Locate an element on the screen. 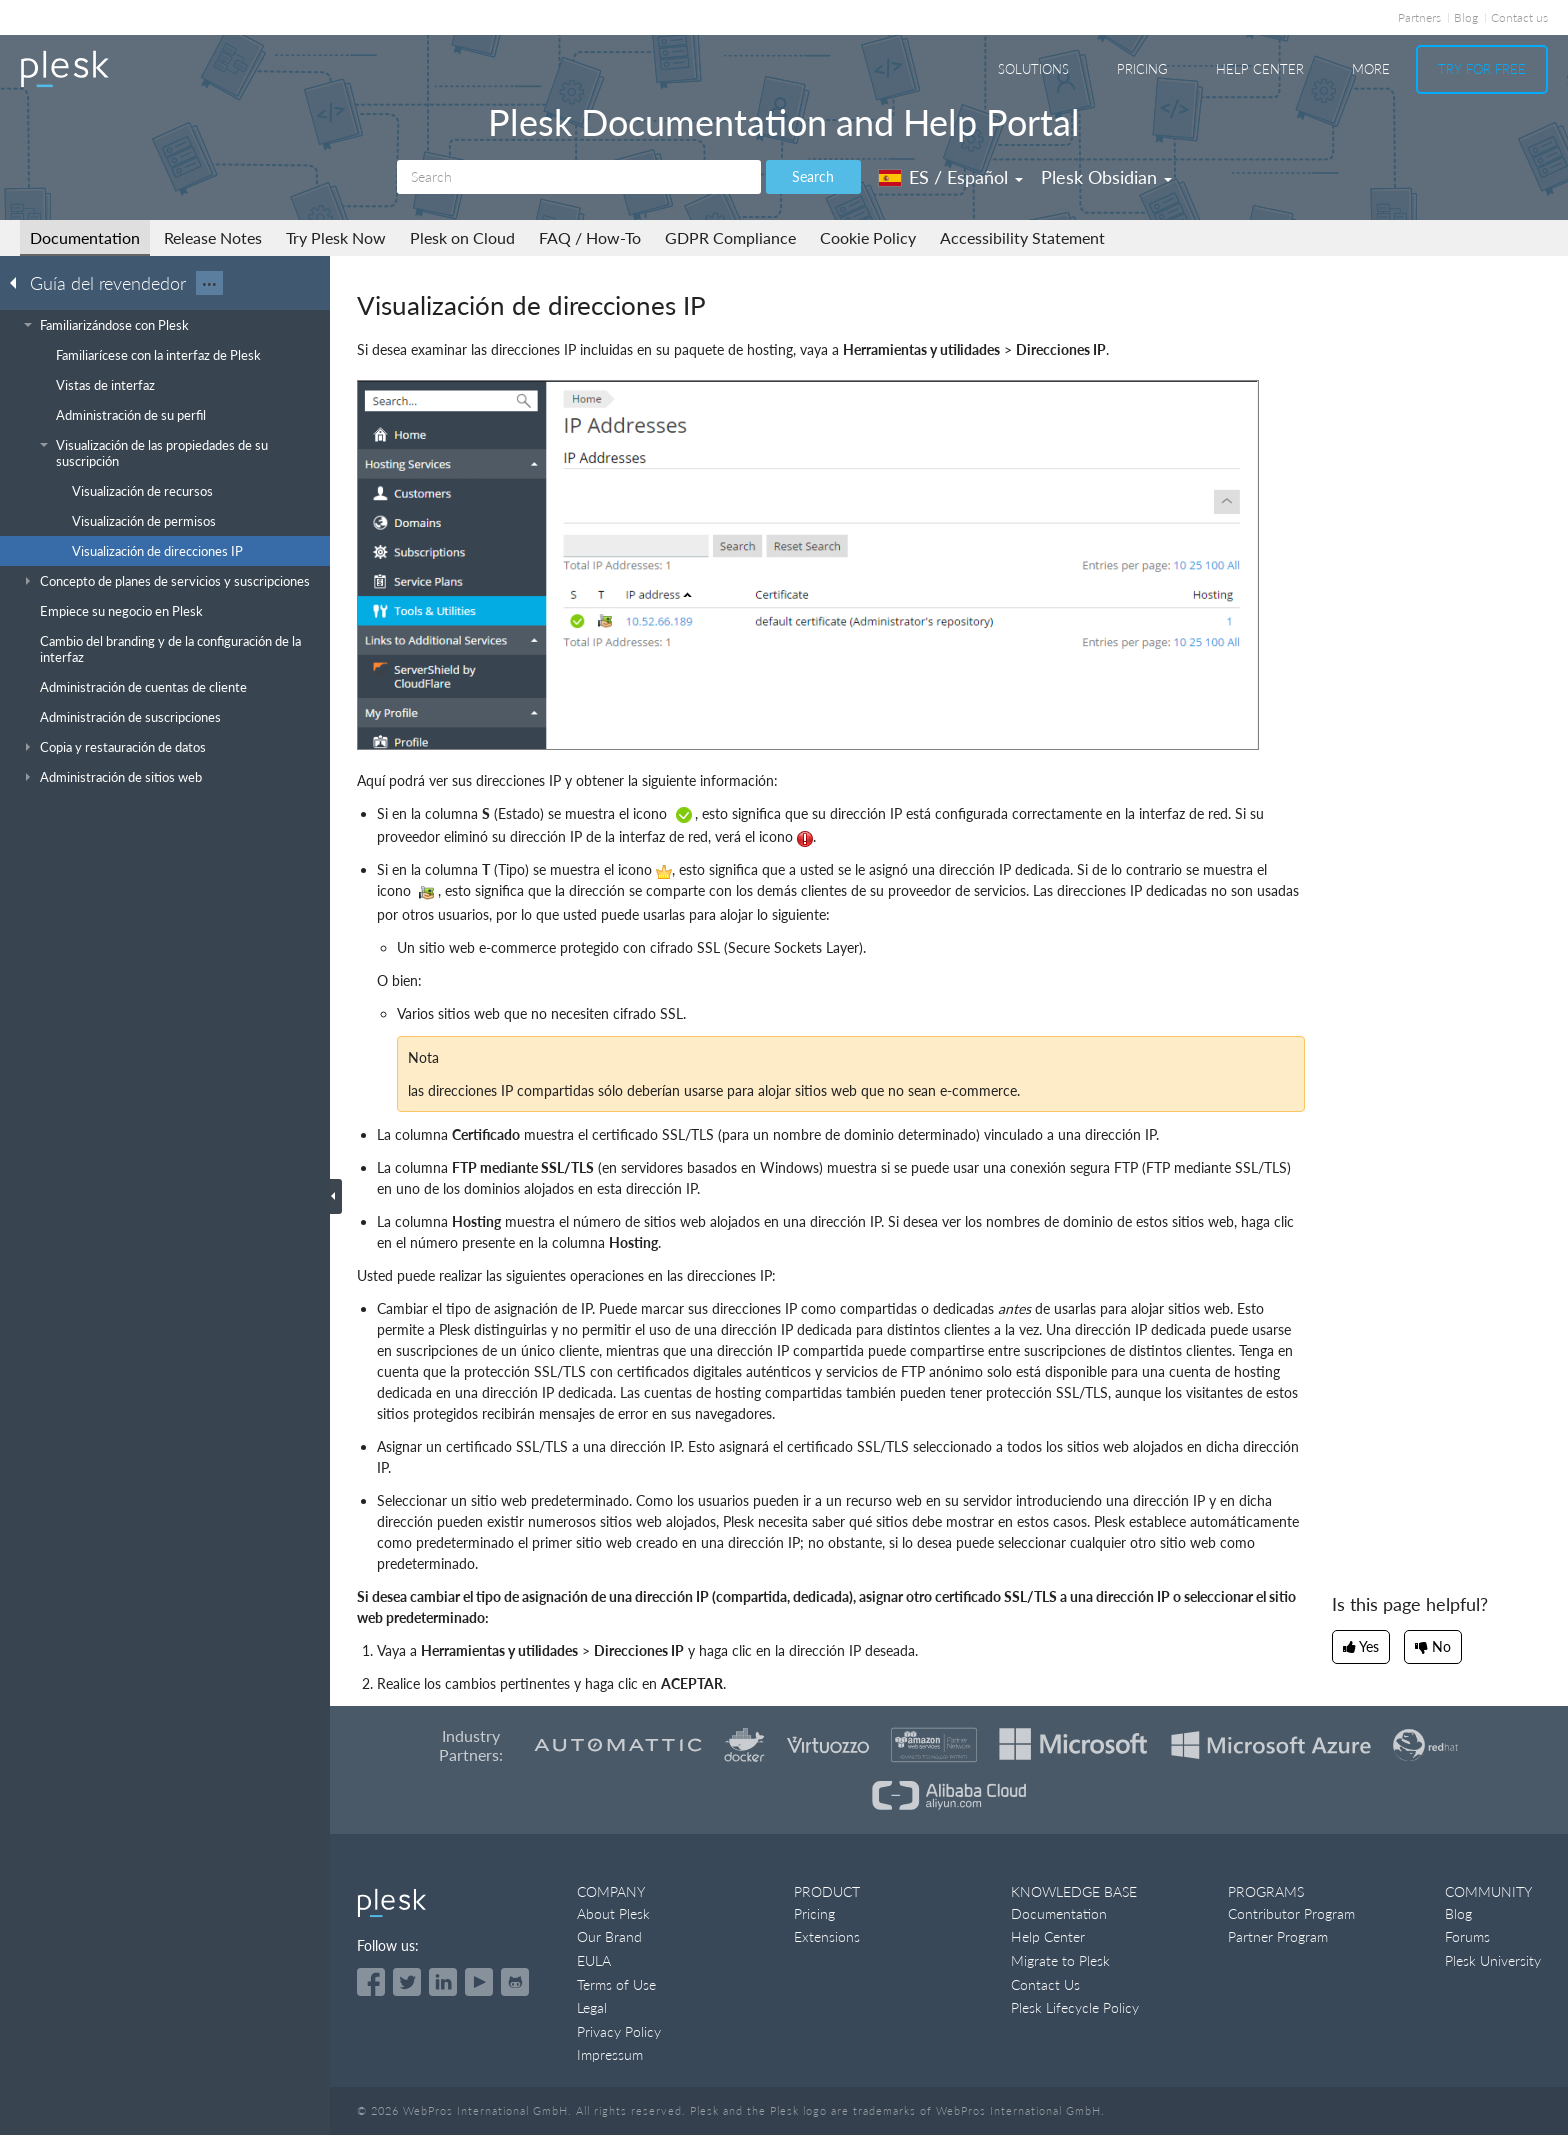 Image resolution: width=1568 pixels, height=2135 pixels. [Go back to the list of Plesk guides] is located at coordinates (19, 282).